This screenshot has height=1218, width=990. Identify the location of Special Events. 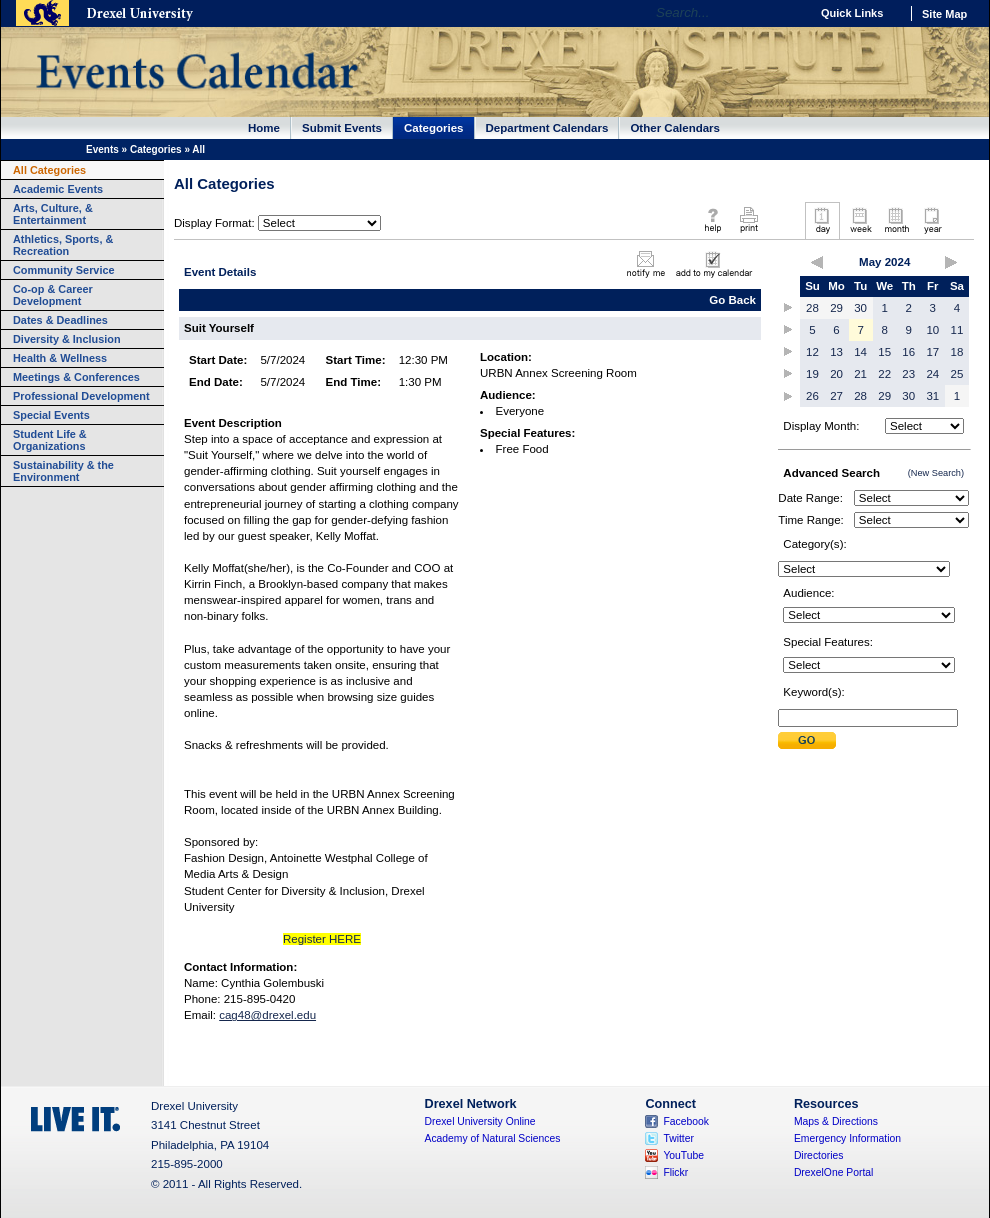
(51, 415).